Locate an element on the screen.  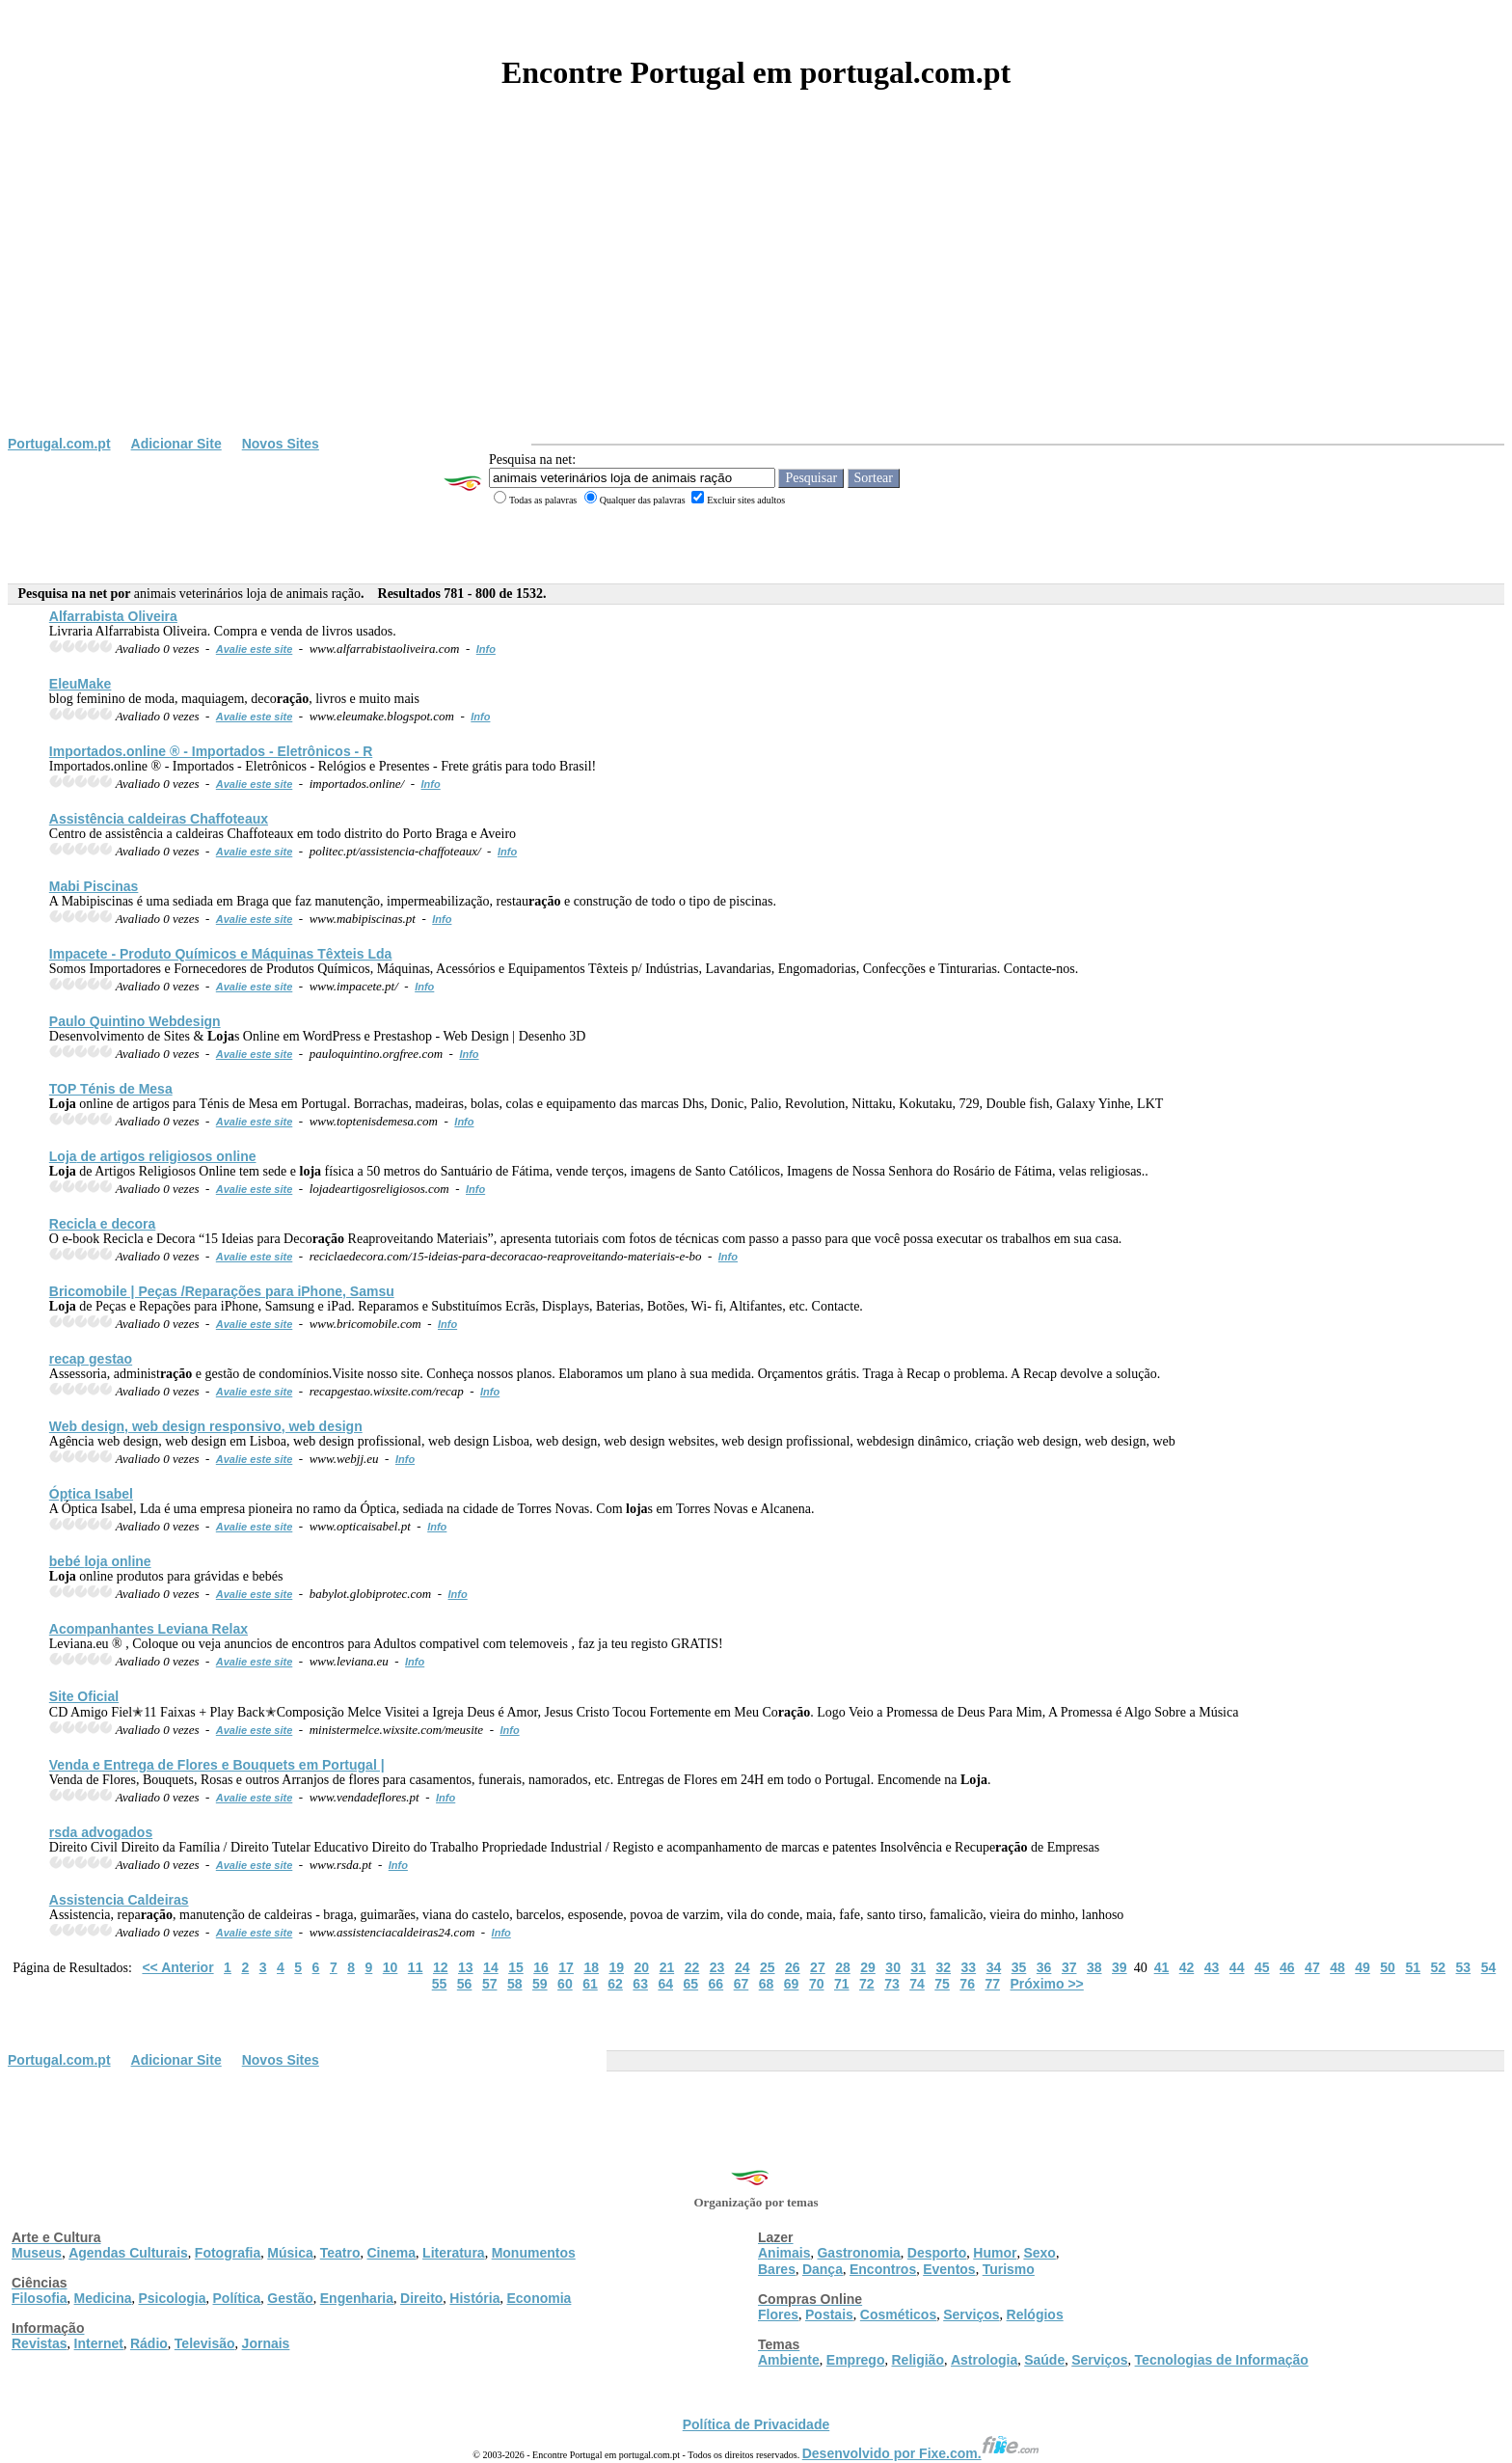
recap gestao is located at coordinates (90, 1359).